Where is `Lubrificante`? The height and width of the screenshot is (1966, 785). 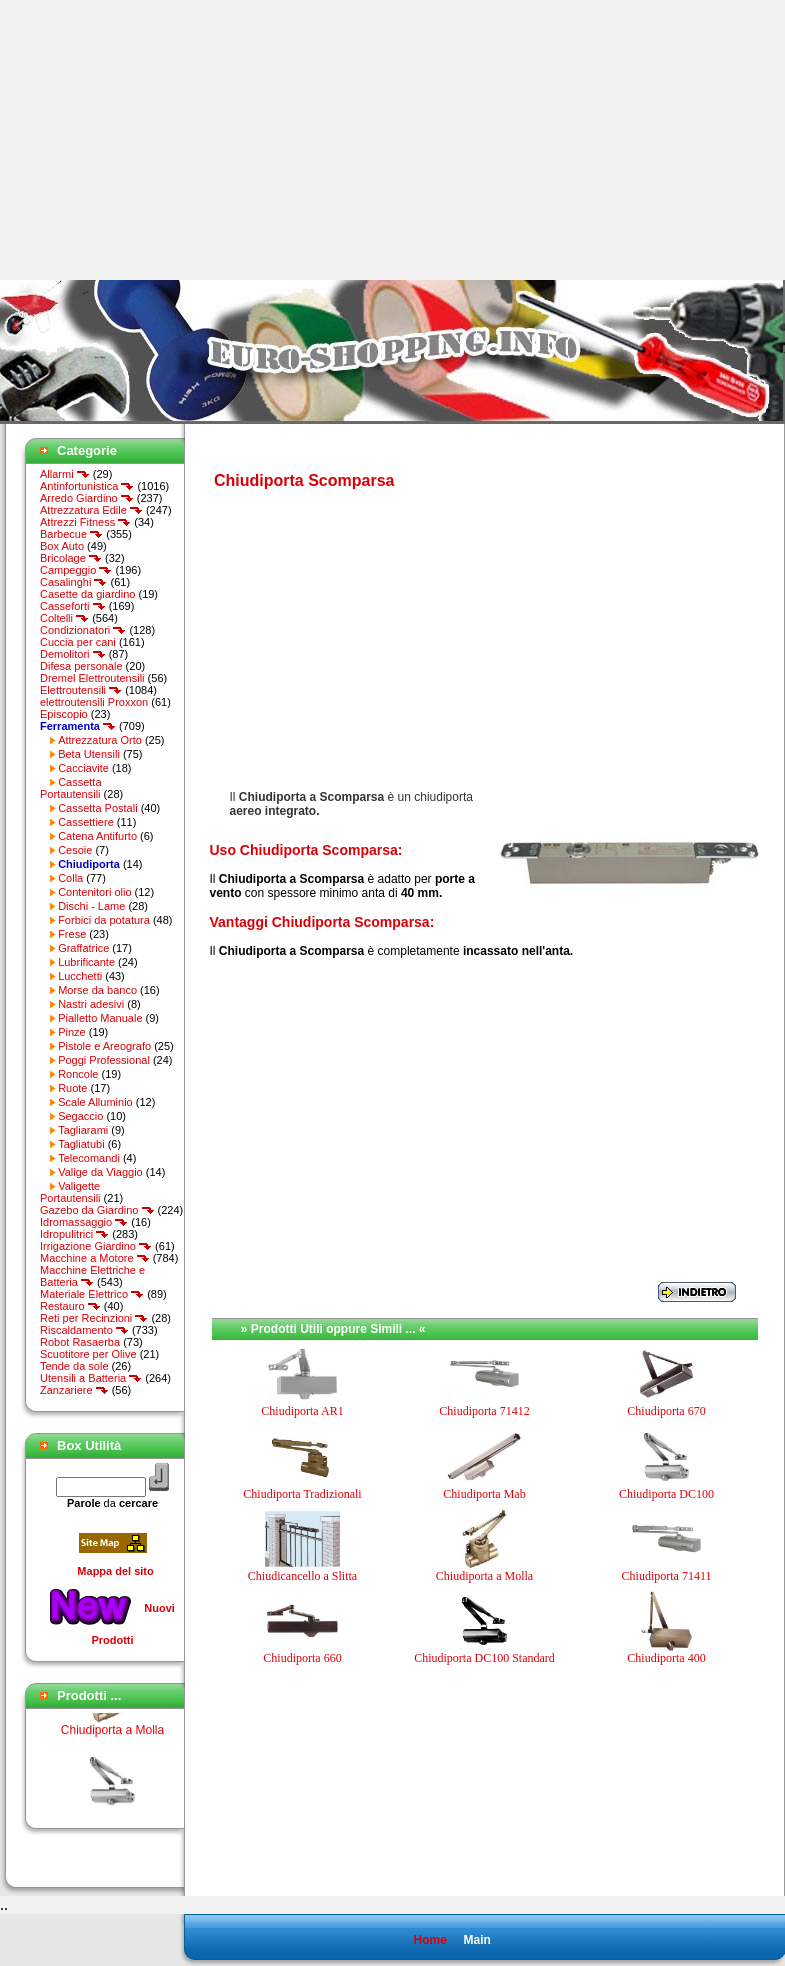
Lubrificante is located at coordinates (86, 962).